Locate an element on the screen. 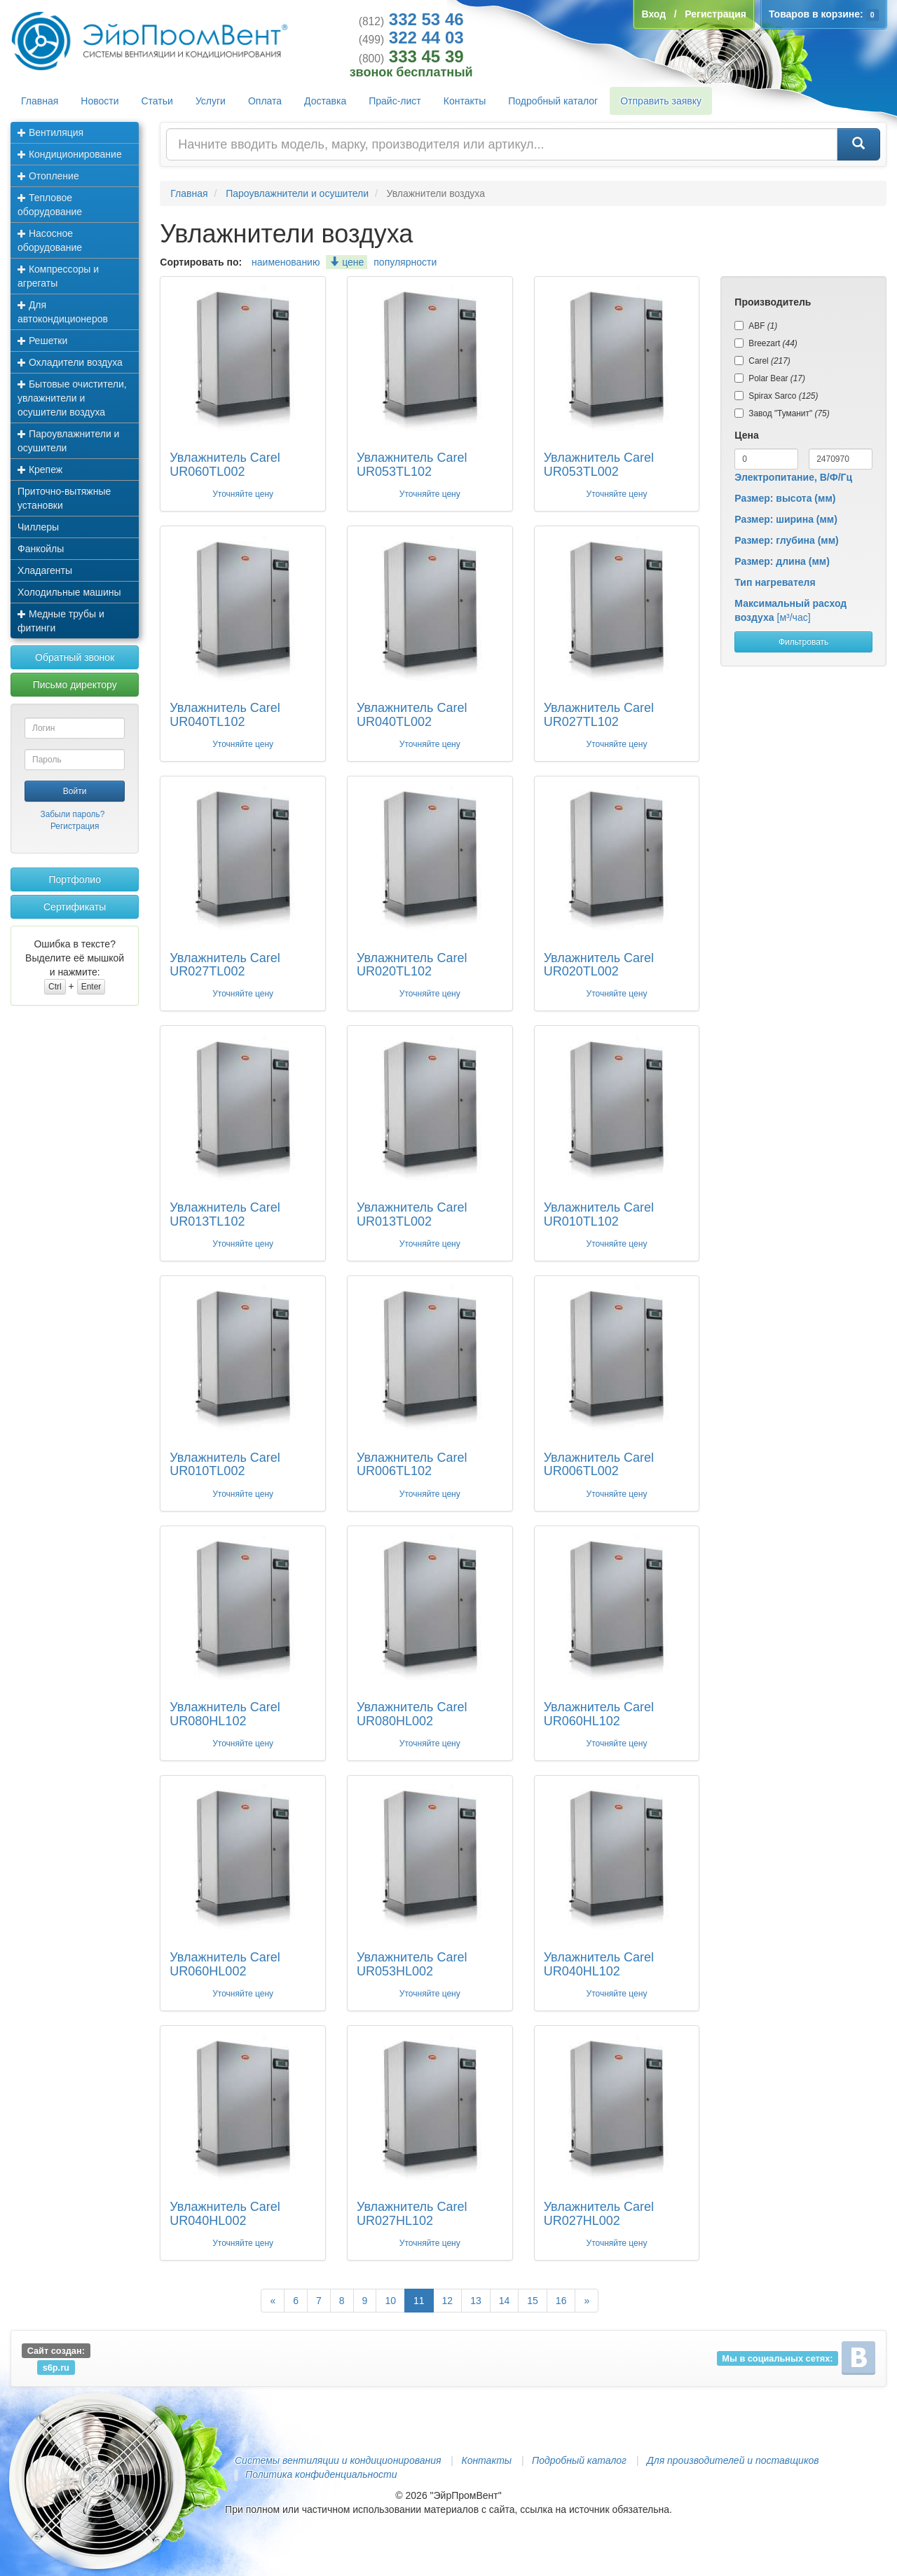 The image size is (897, 2576). Политика конфиденциальности is located at coordinates (321, 2474).